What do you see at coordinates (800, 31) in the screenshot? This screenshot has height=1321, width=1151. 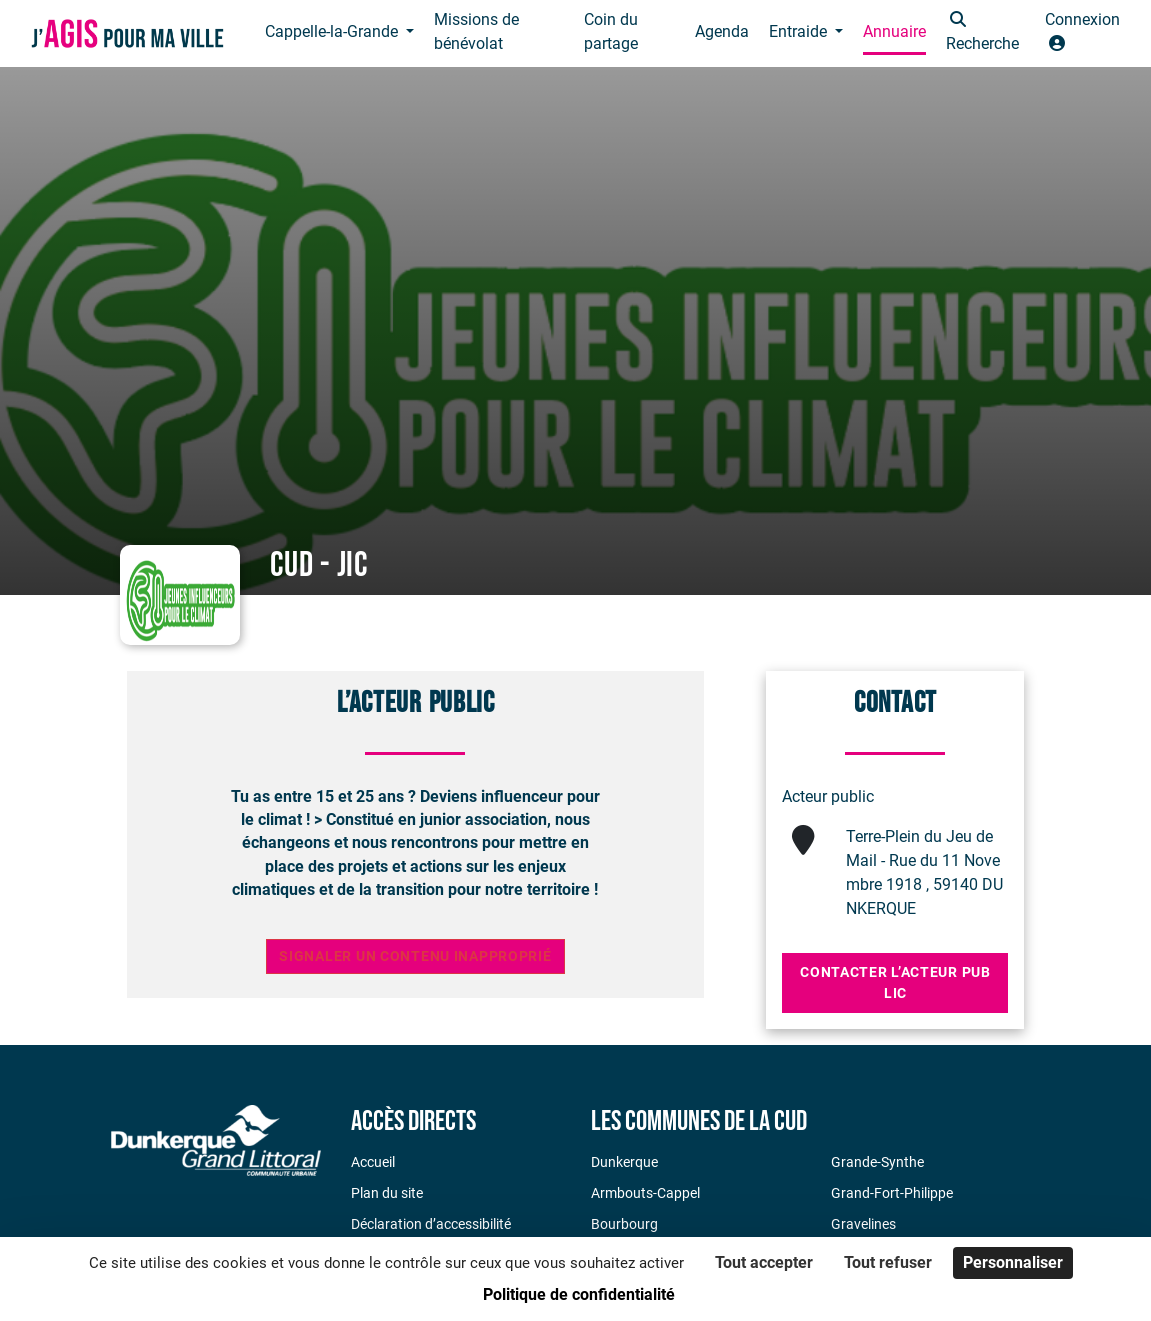 I see `Entraide` at bounding box center [800, 31].